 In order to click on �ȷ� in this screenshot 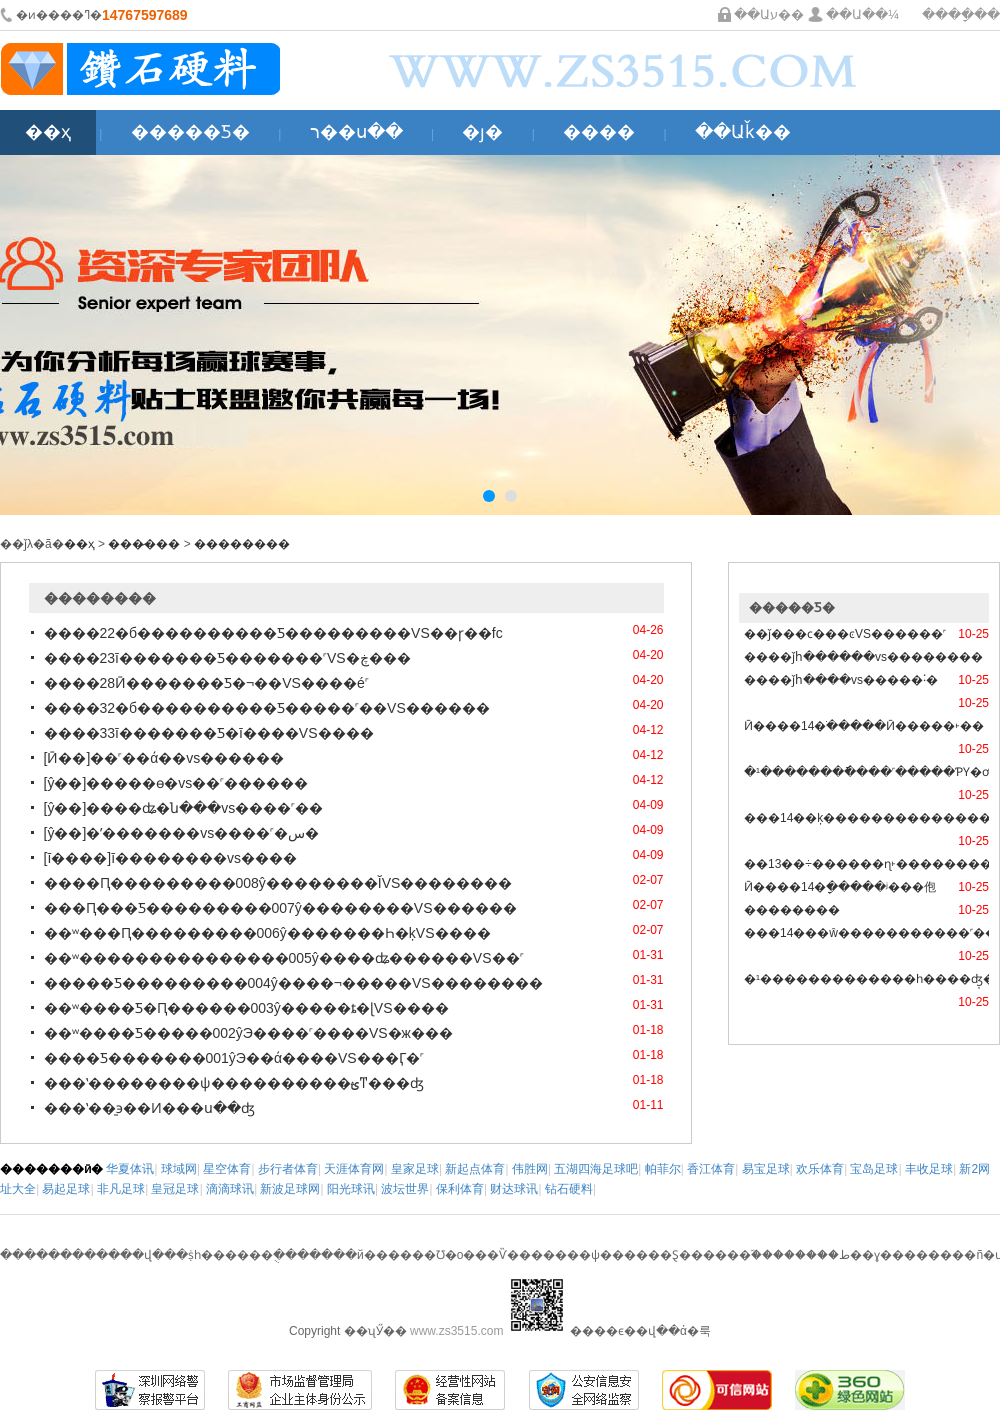, I will do `click(482, 132)`.